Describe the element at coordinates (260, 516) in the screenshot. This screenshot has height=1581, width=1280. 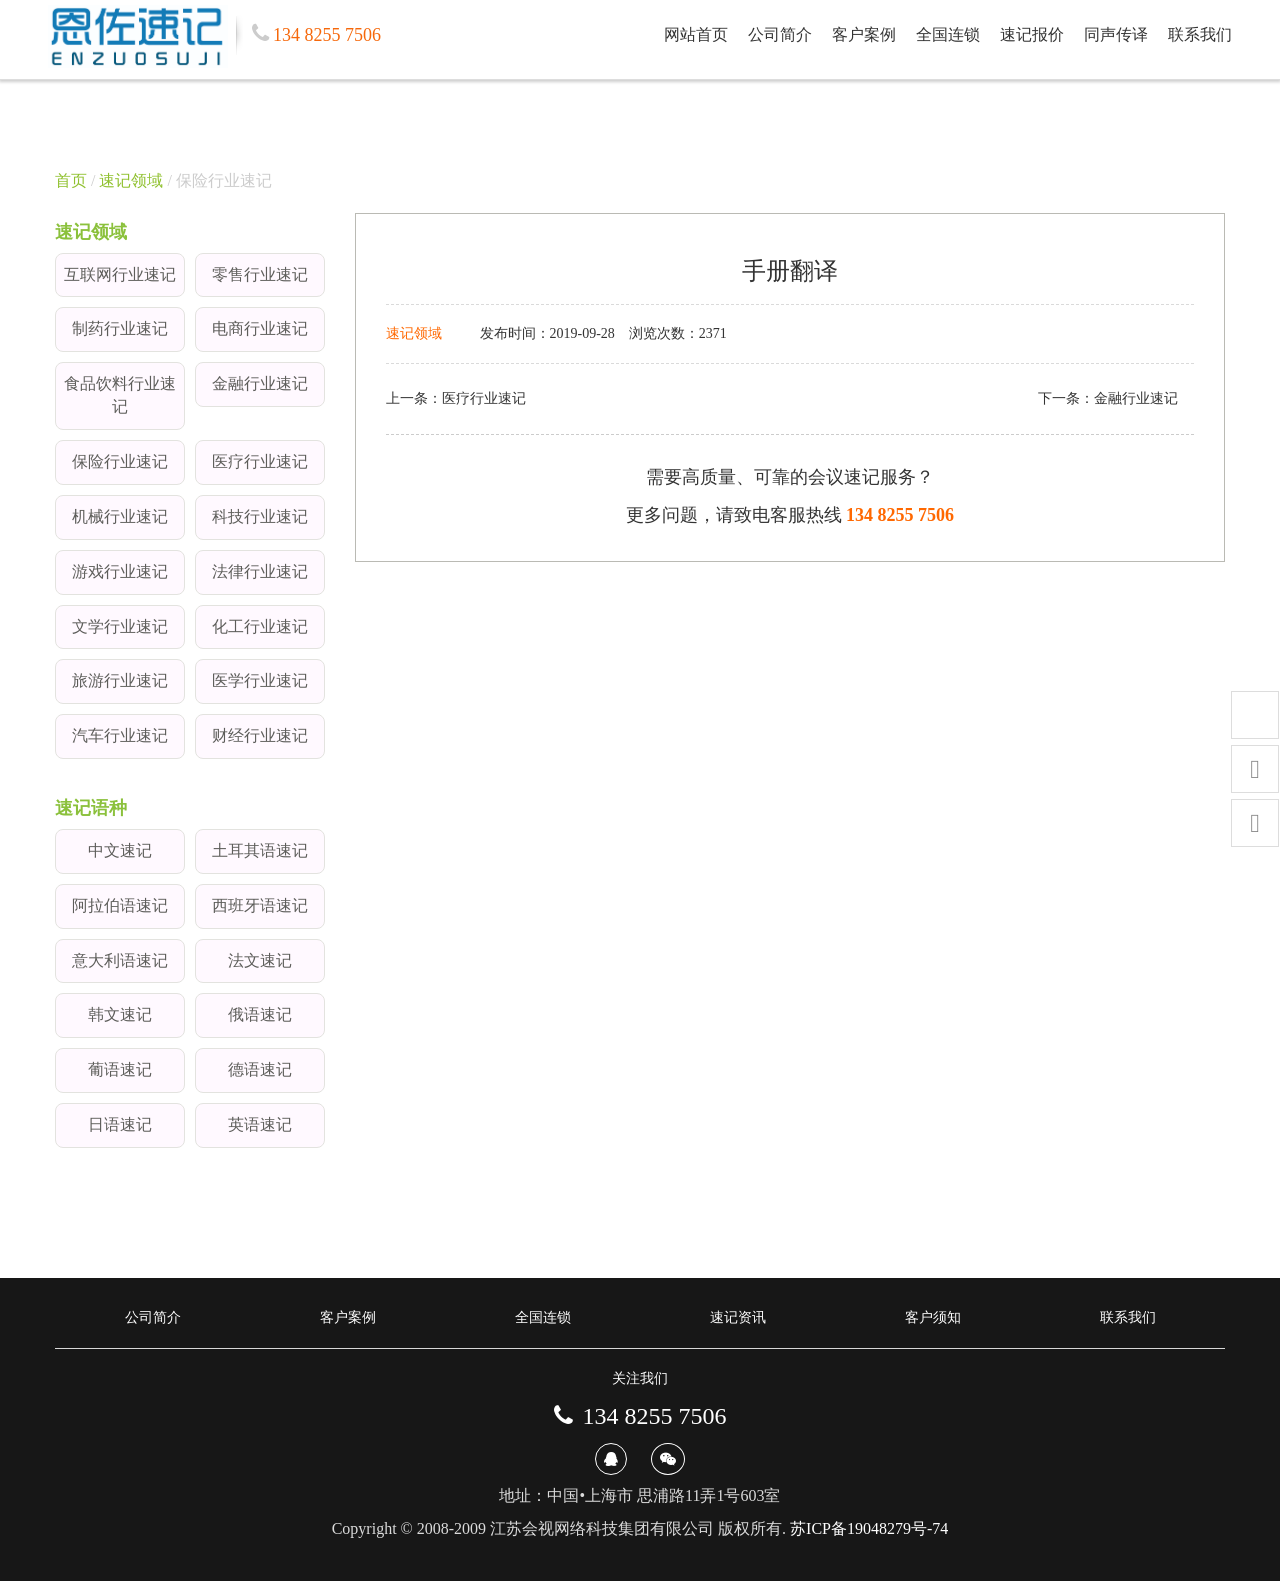
I see `科技行业速记` at that location.